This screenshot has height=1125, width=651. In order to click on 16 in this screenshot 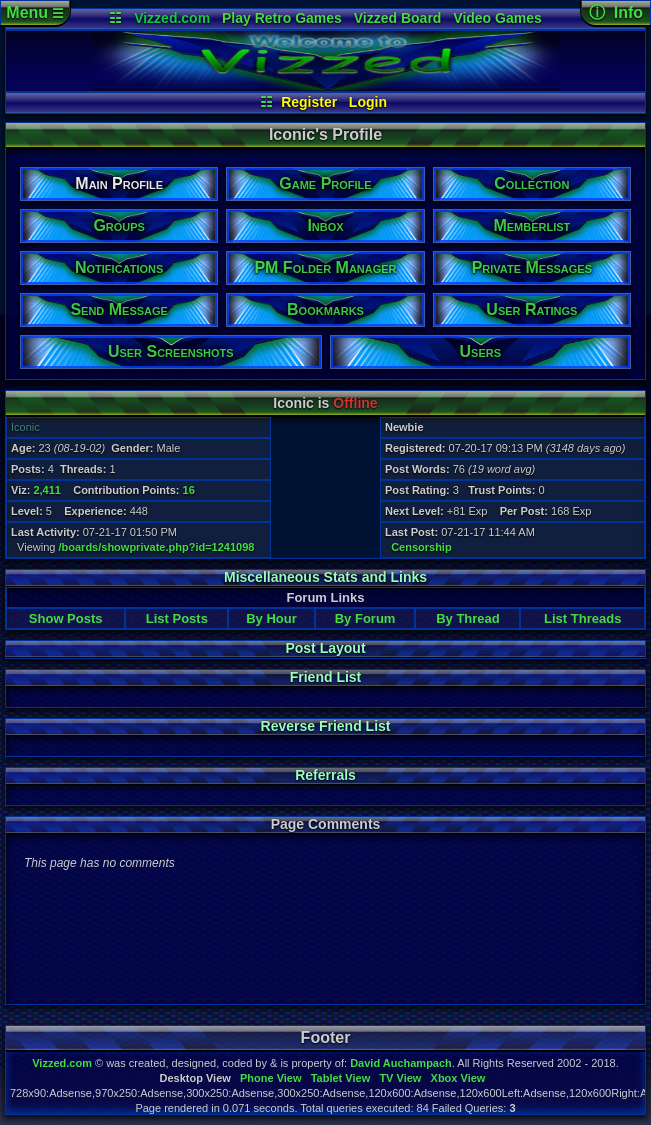, I will do `click(189, 490)`.